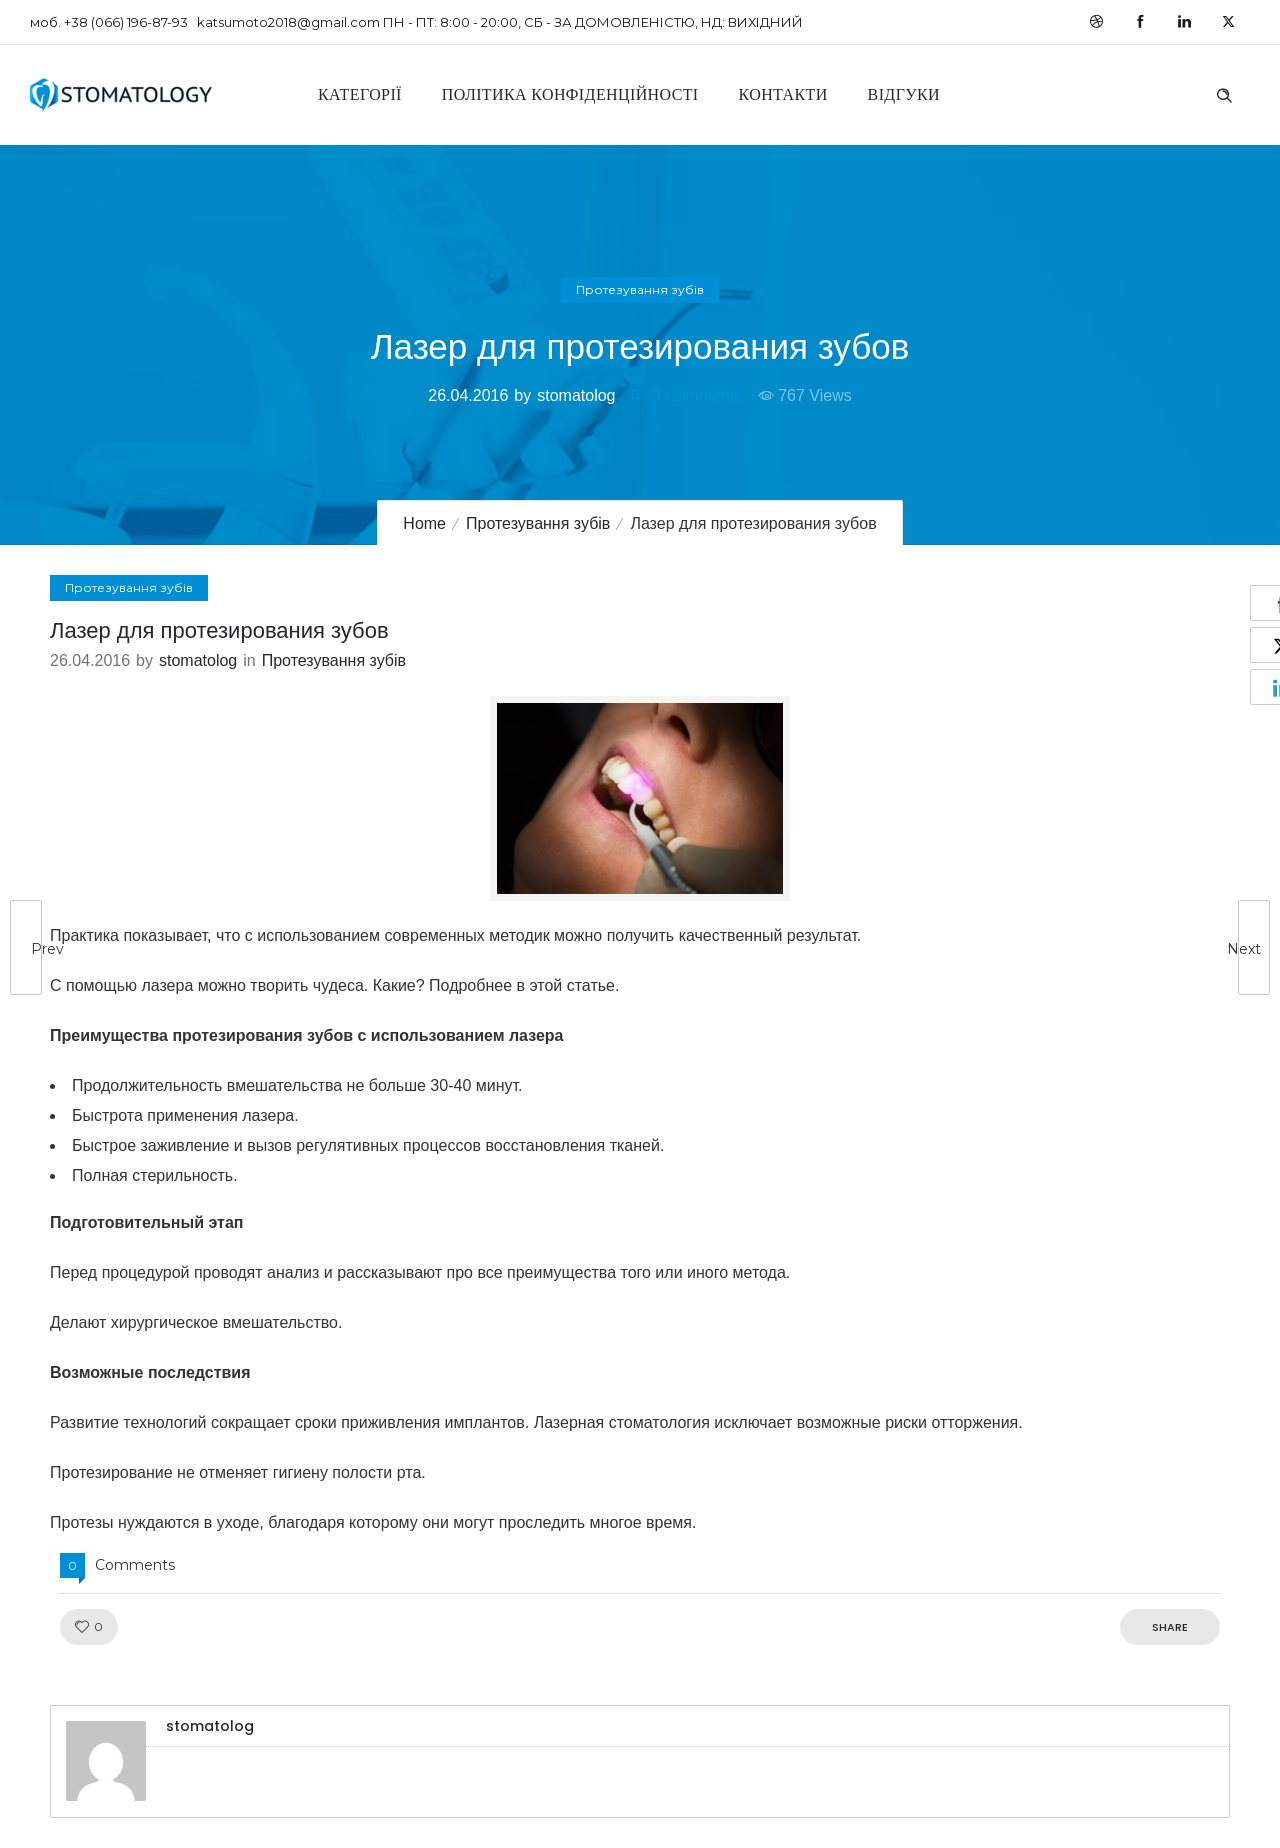  I want to click on Контакти, so click(783, 94).